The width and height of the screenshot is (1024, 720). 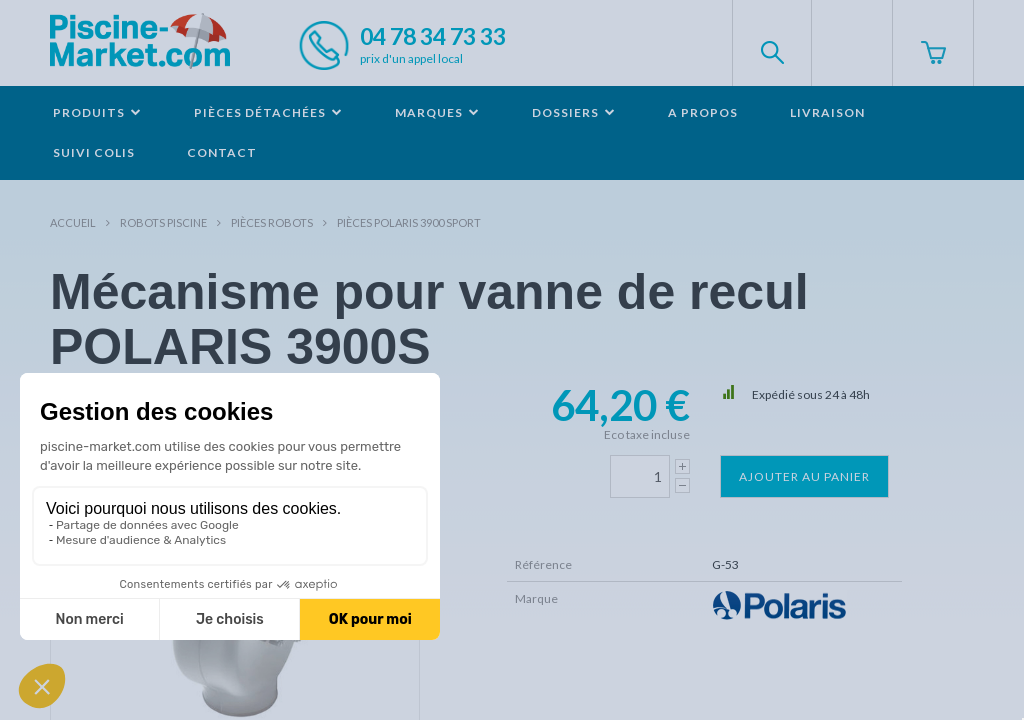 I want to click on Pièces robots, so click(x=272, y=222).